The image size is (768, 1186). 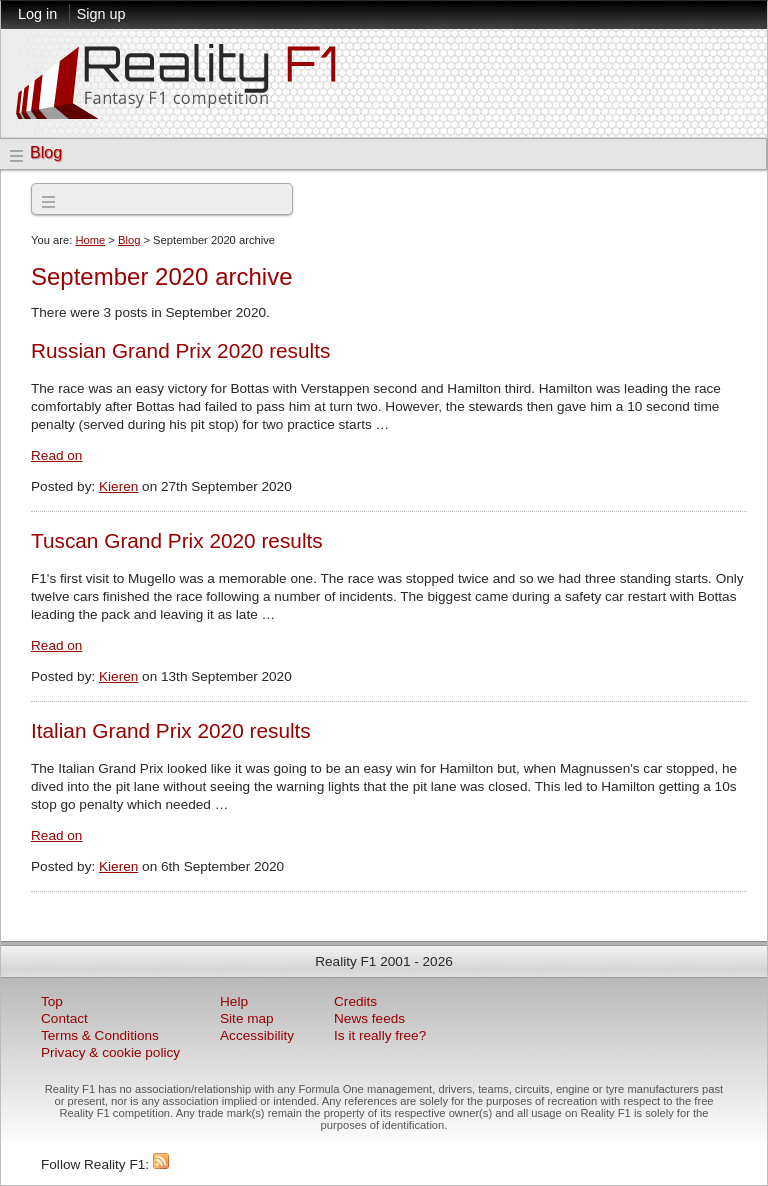 What do you see at coordinates (64, 1018) in the screenshot?
I see `Contact` at bounding box center [64, 1018].